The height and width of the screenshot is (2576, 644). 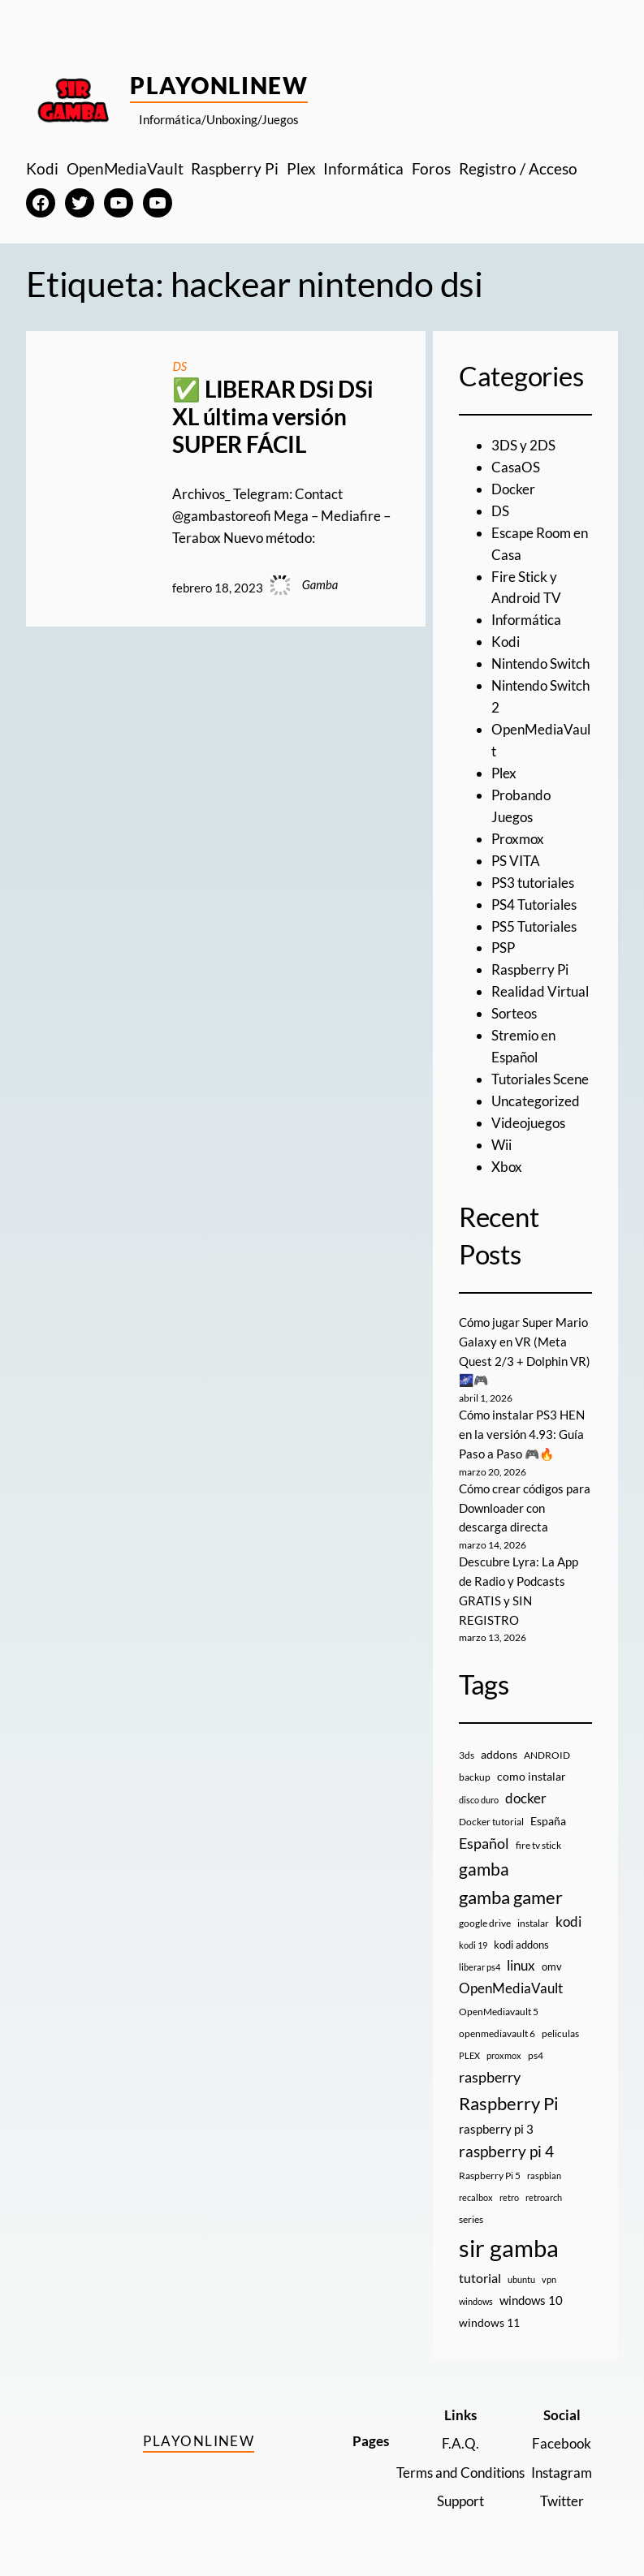 What do you see at coordinates (548, 1821) in the screenshot?
I see `España [España (14 elementos)]` at bounding box center [548, 1821].